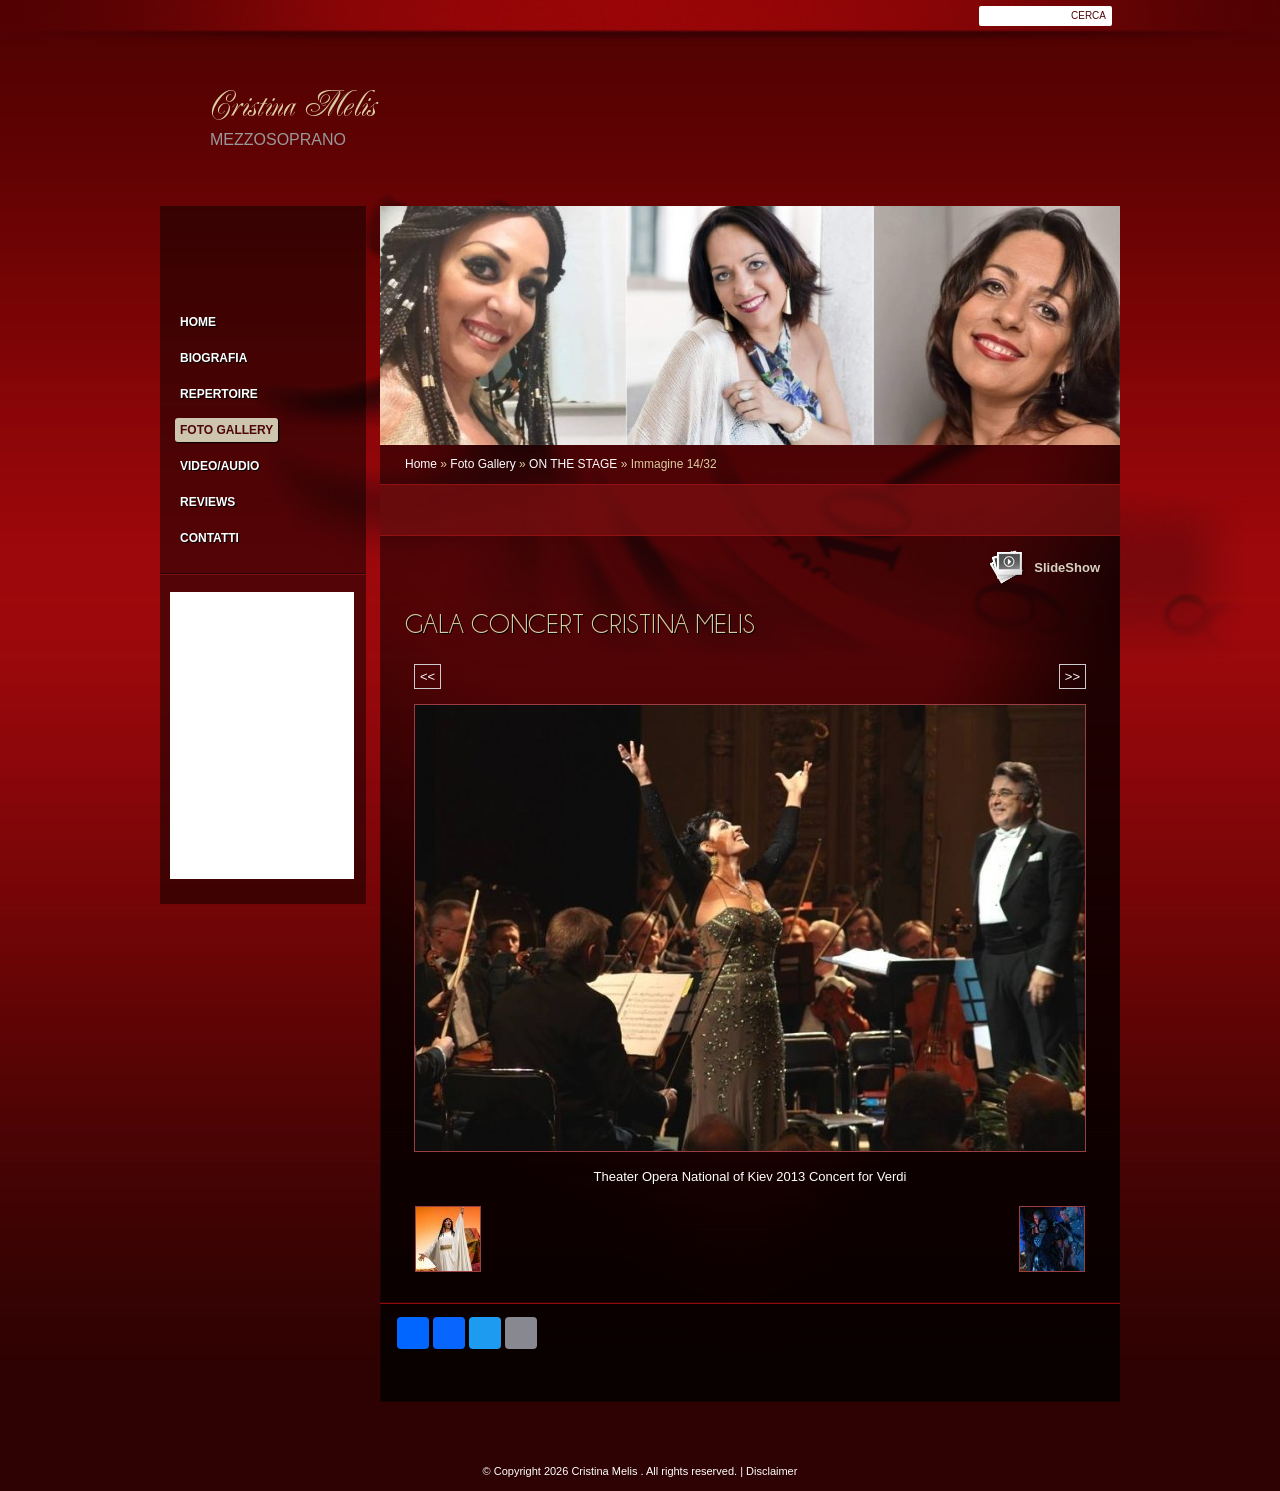  Describe the element at coordinates (219, 466) in the screenshot. I see `Video/Audio` at that location.